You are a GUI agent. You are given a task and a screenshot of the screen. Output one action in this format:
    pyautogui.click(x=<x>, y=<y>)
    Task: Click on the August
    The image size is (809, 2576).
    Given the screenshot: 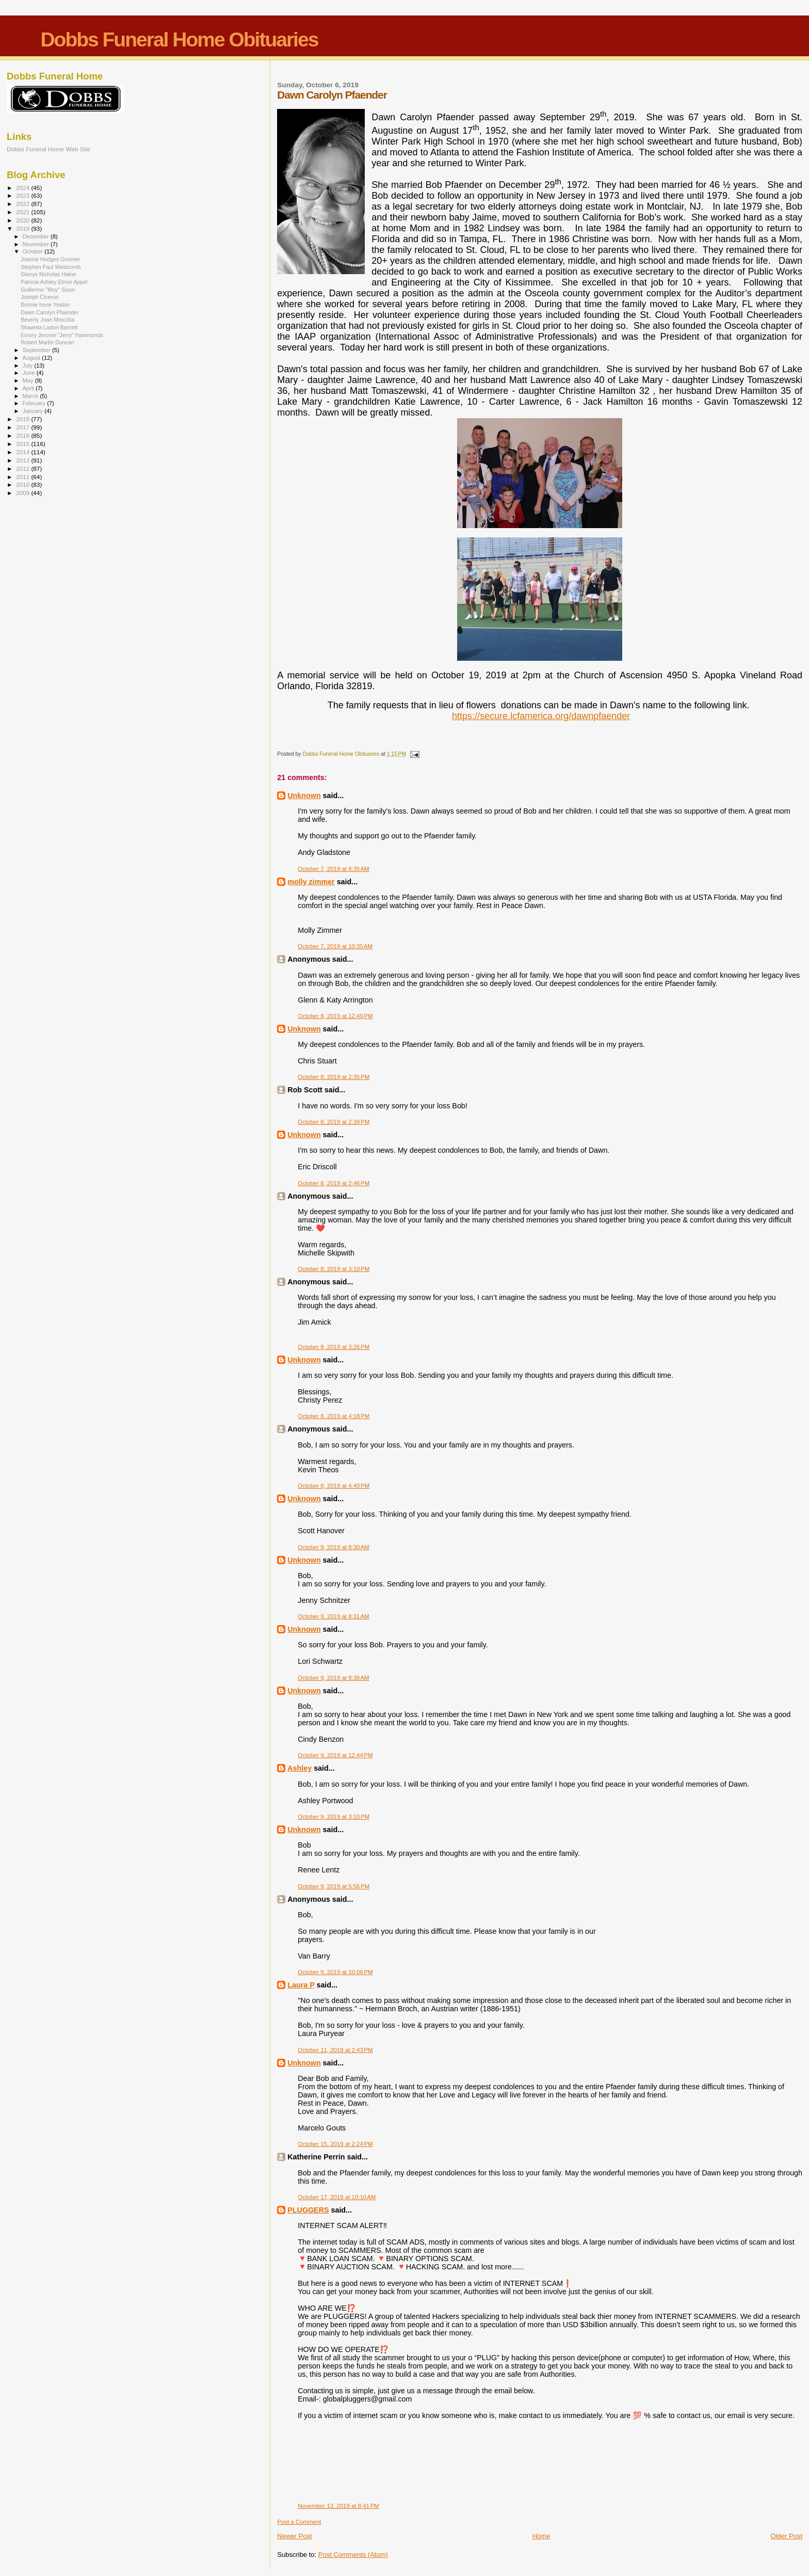 What is the action you would take?
    pyautogui.click(x=32, y=358)
    